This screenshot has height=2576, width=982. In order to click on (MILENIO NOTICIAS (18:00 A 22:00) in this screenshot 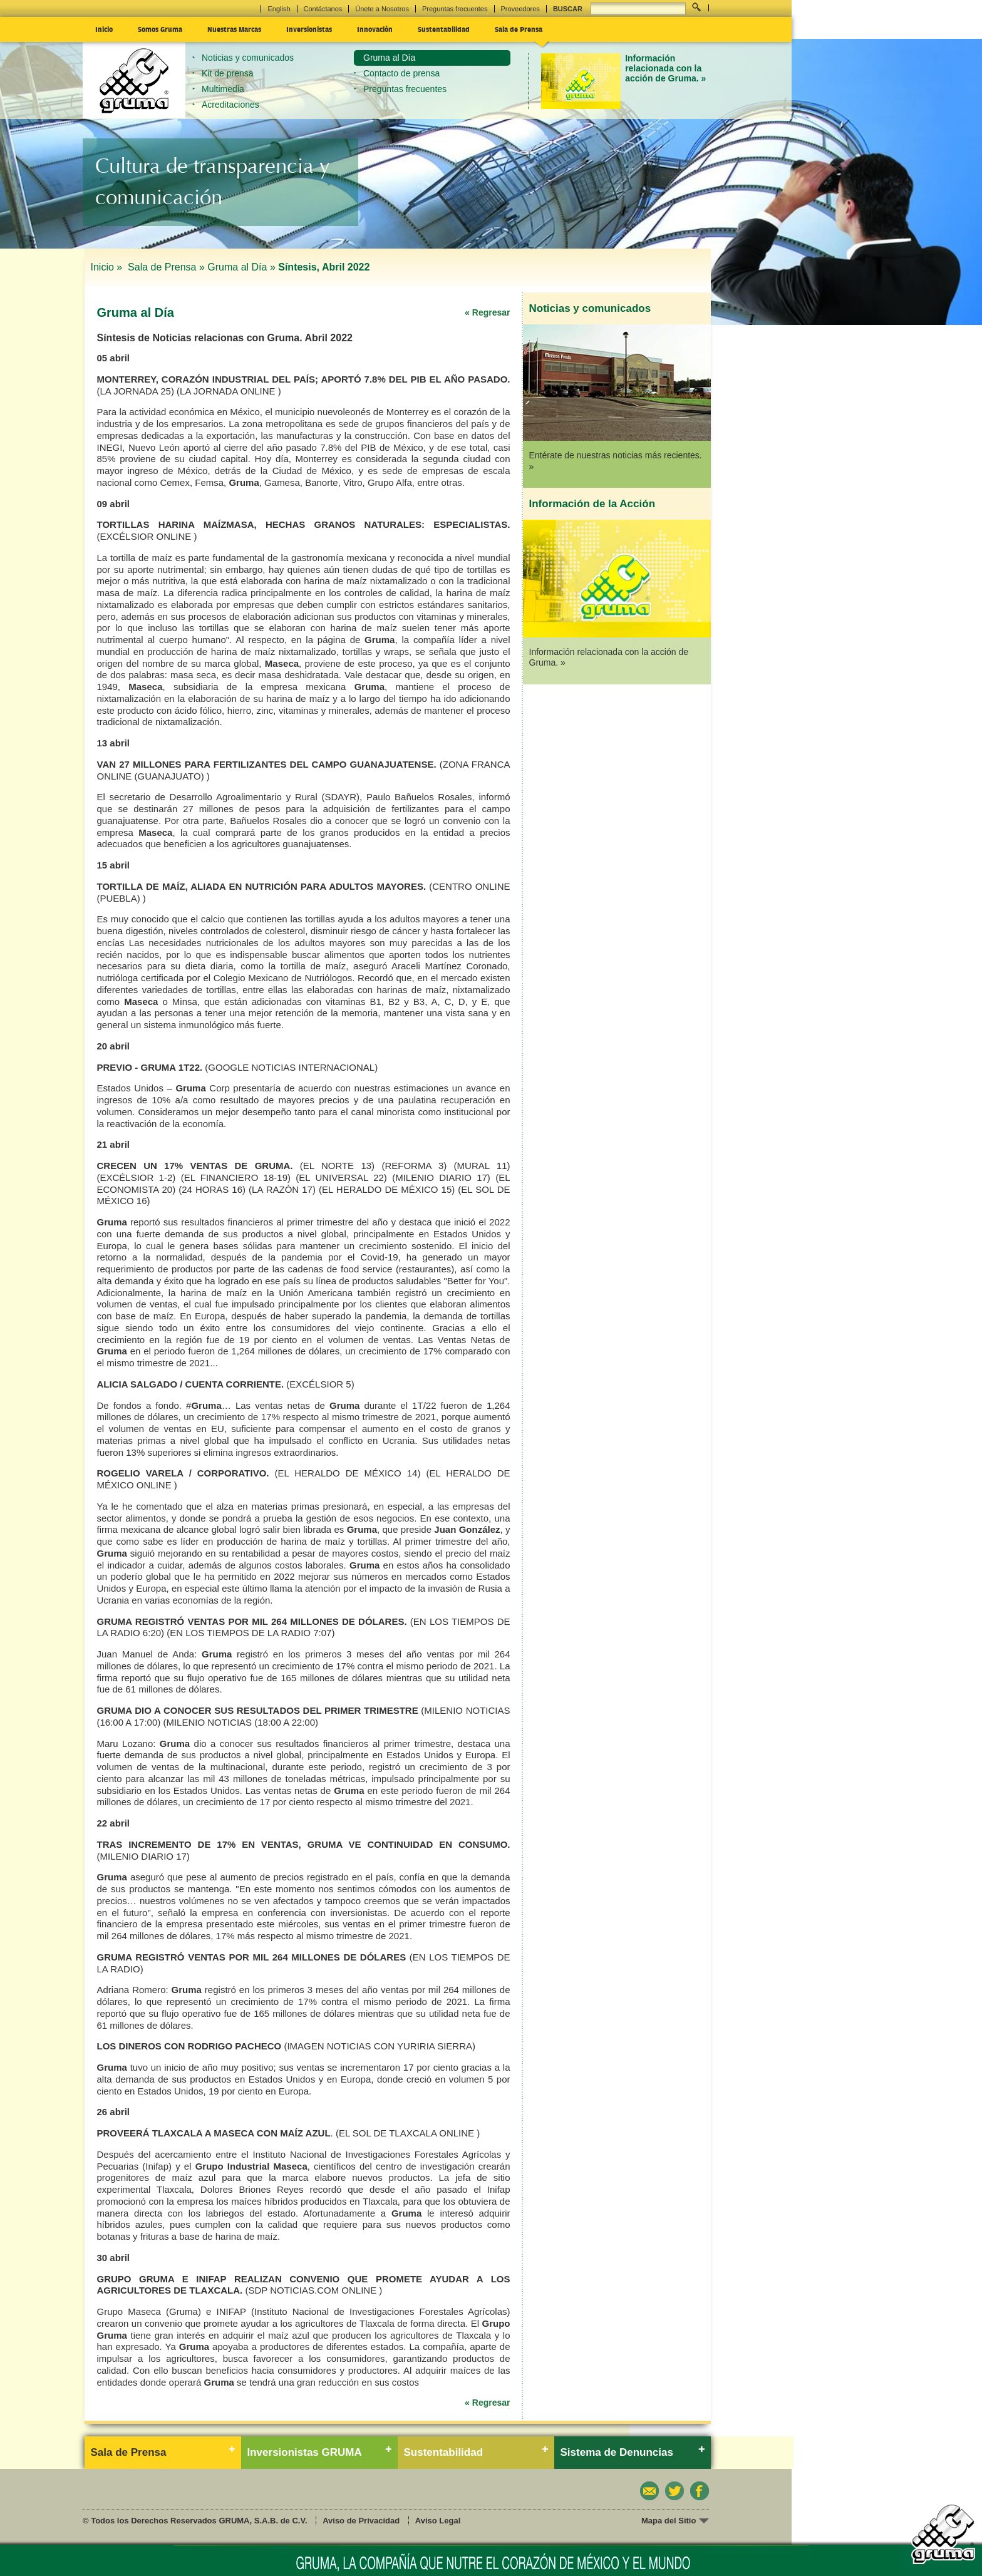, I will do `click(240, 1722)`.